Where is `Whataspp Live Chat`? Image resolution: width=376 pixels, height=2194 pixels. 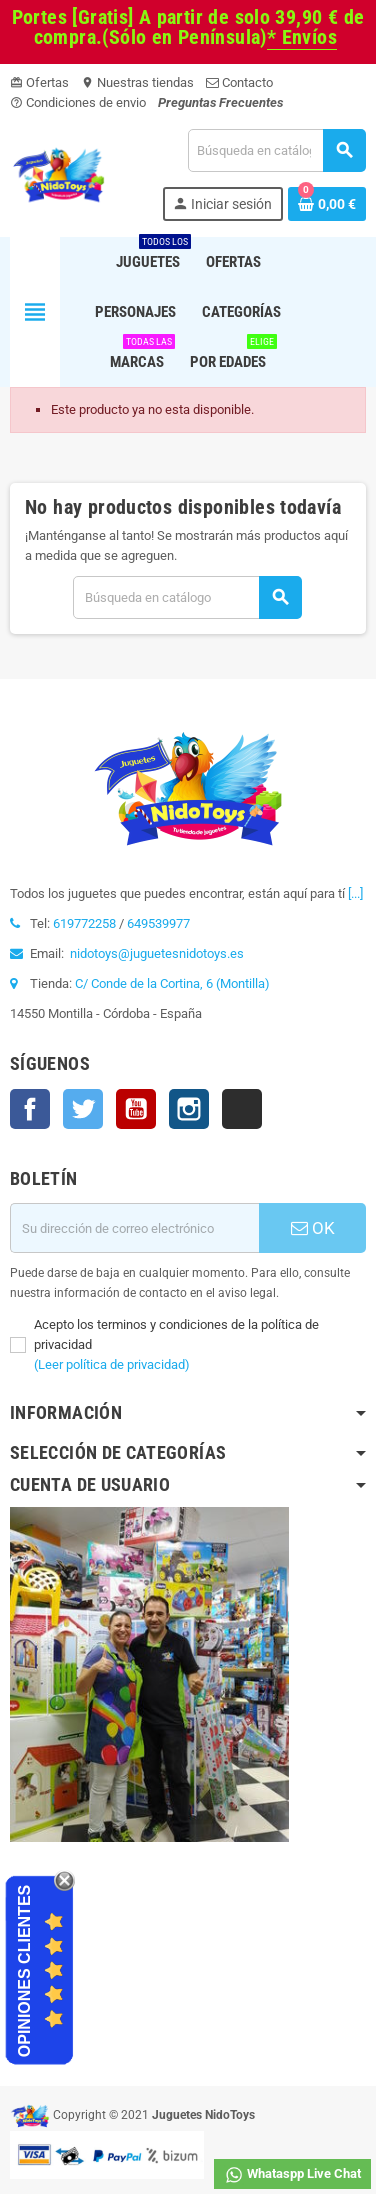
Whataspp Live Chat is located at coordinates (292, 2175).